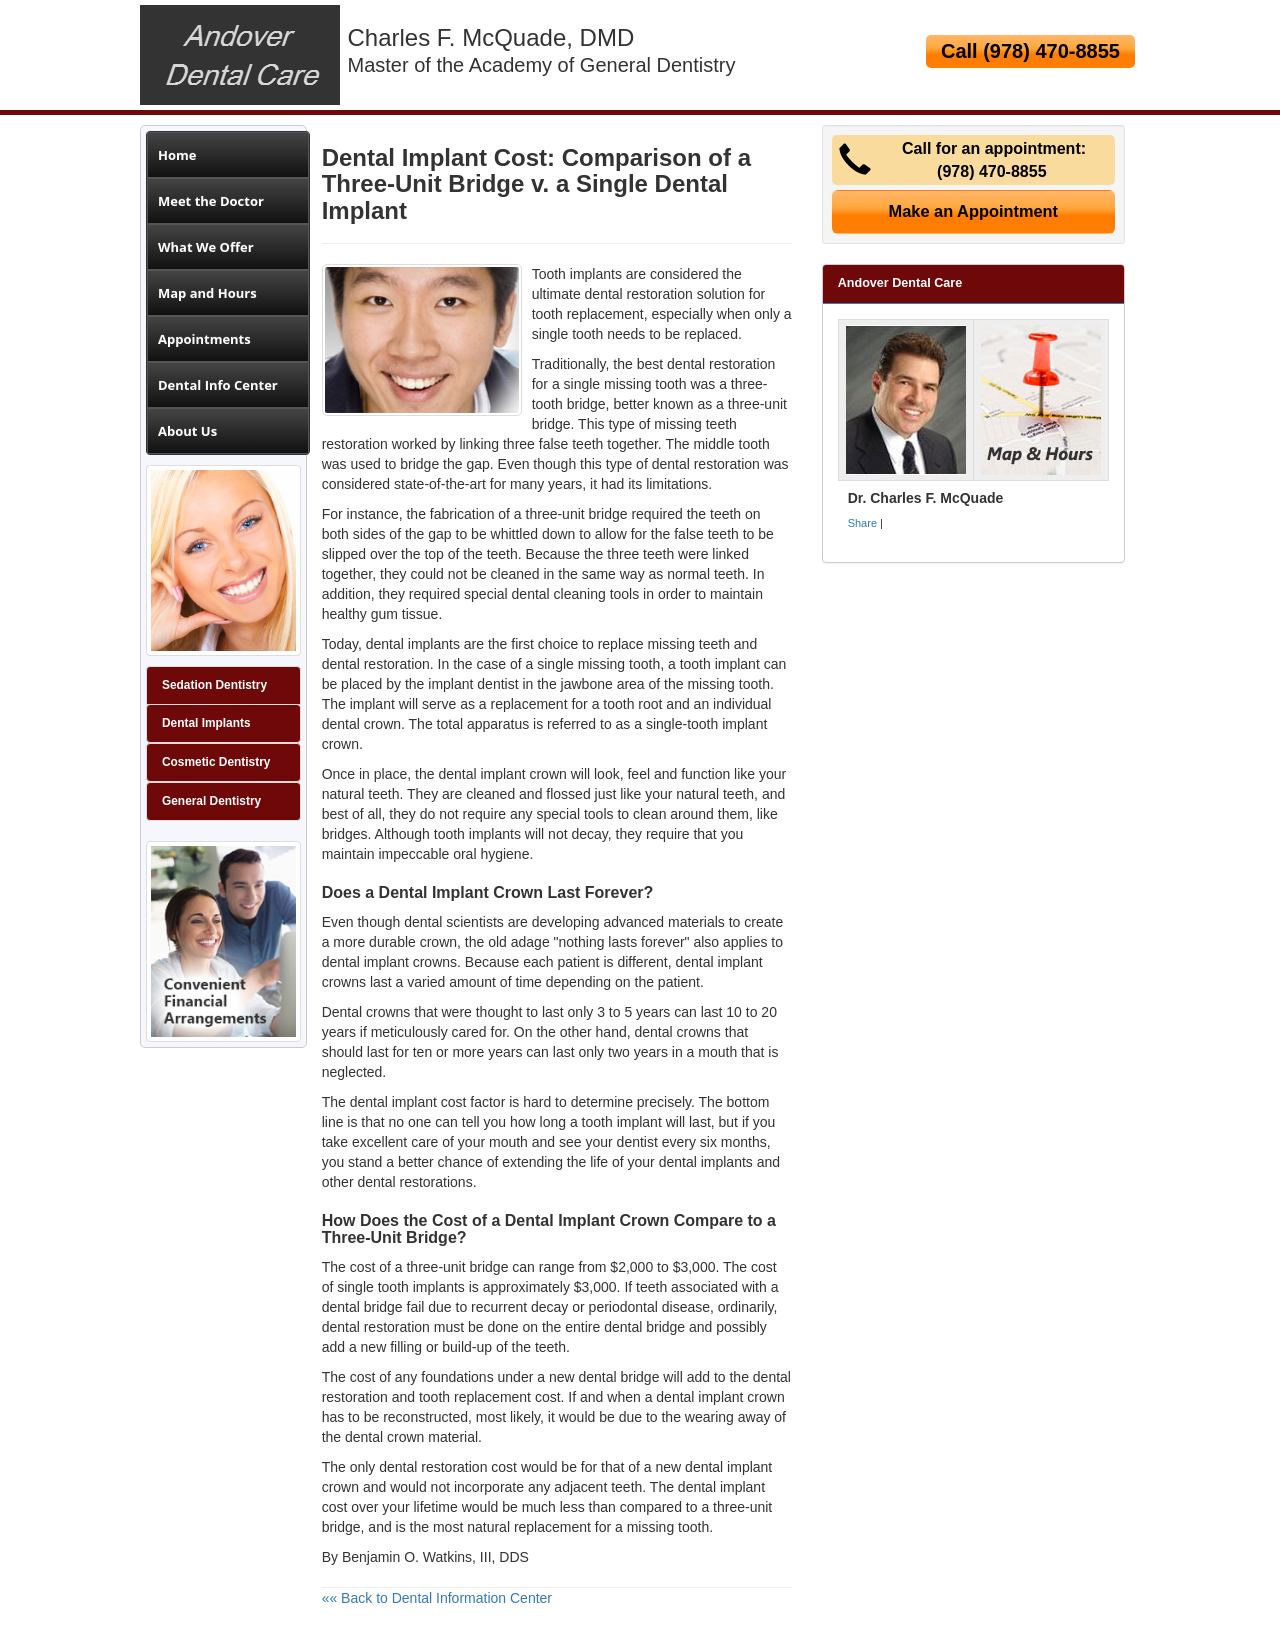  I want to click on dental cleaning, so click(559, 594).